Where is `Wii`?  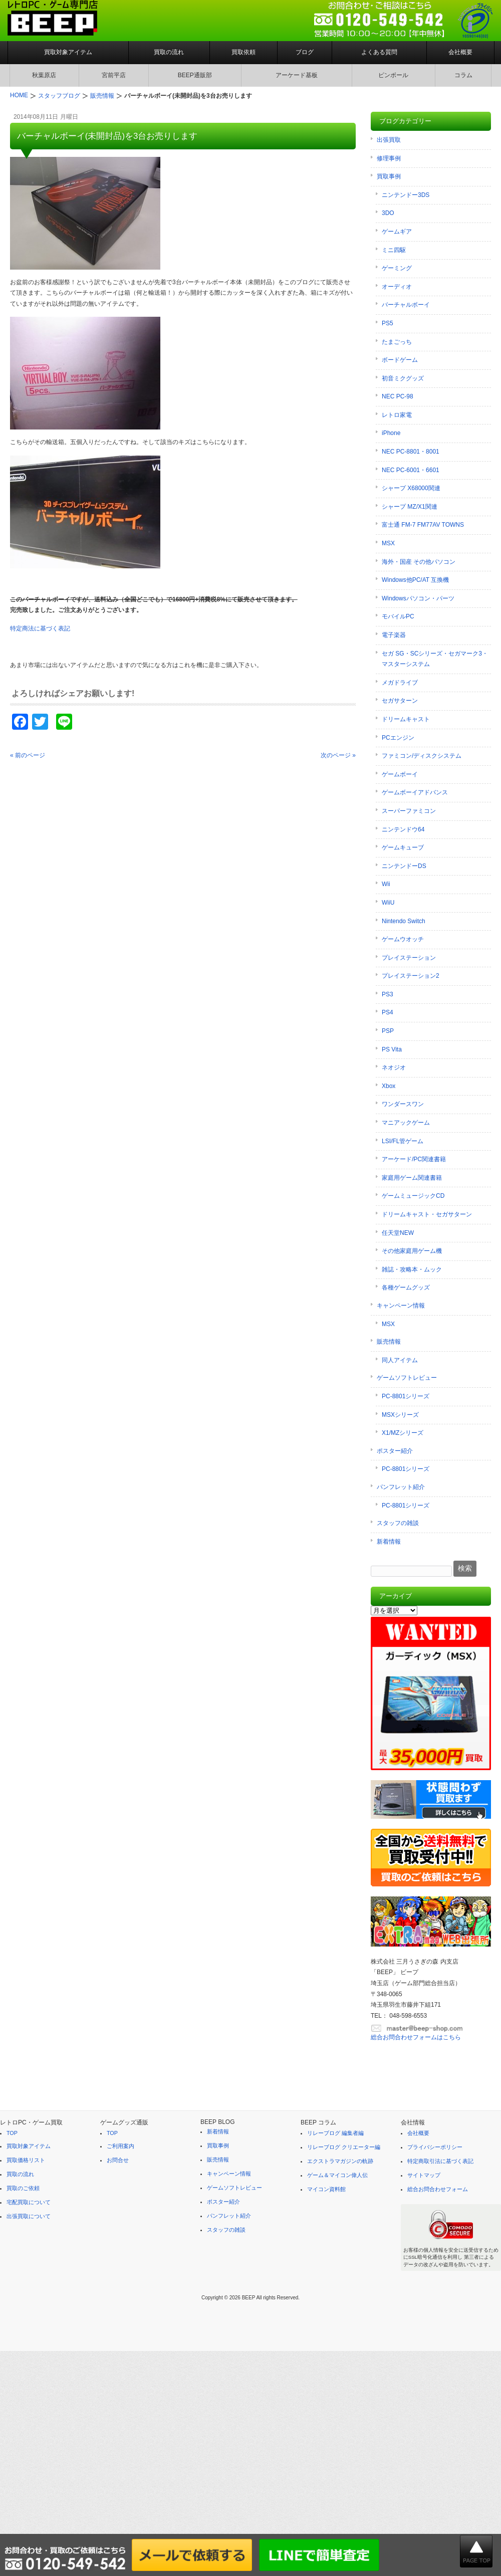 Wii is located at coordinates (386, 884).